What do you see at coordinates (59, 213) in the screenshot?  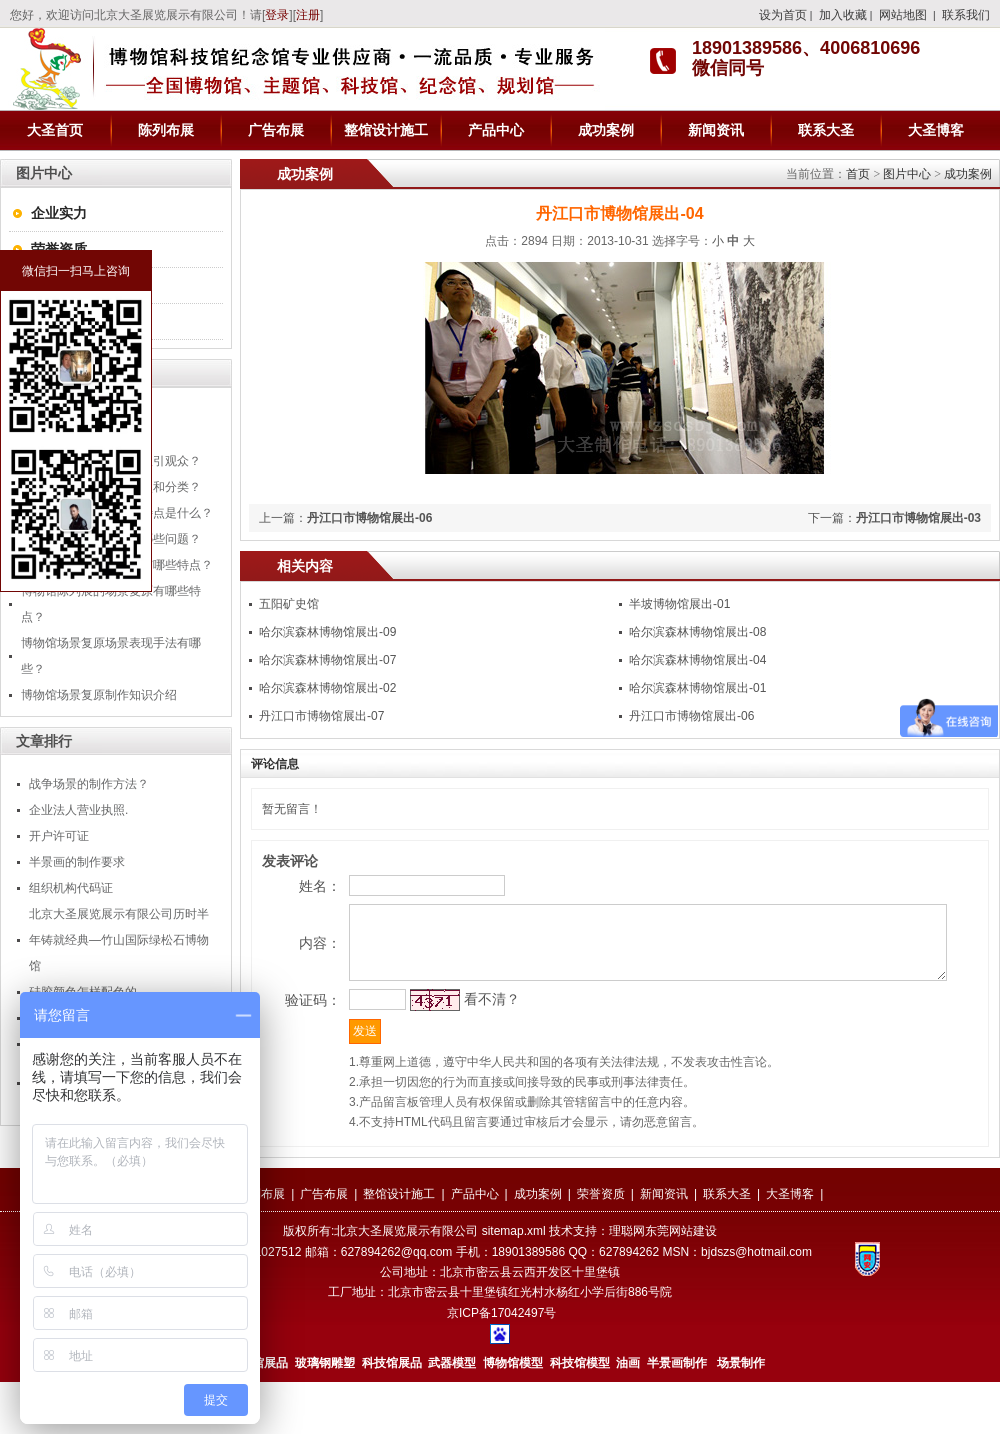 I see `企业实力` at bounding box center [59, 213].